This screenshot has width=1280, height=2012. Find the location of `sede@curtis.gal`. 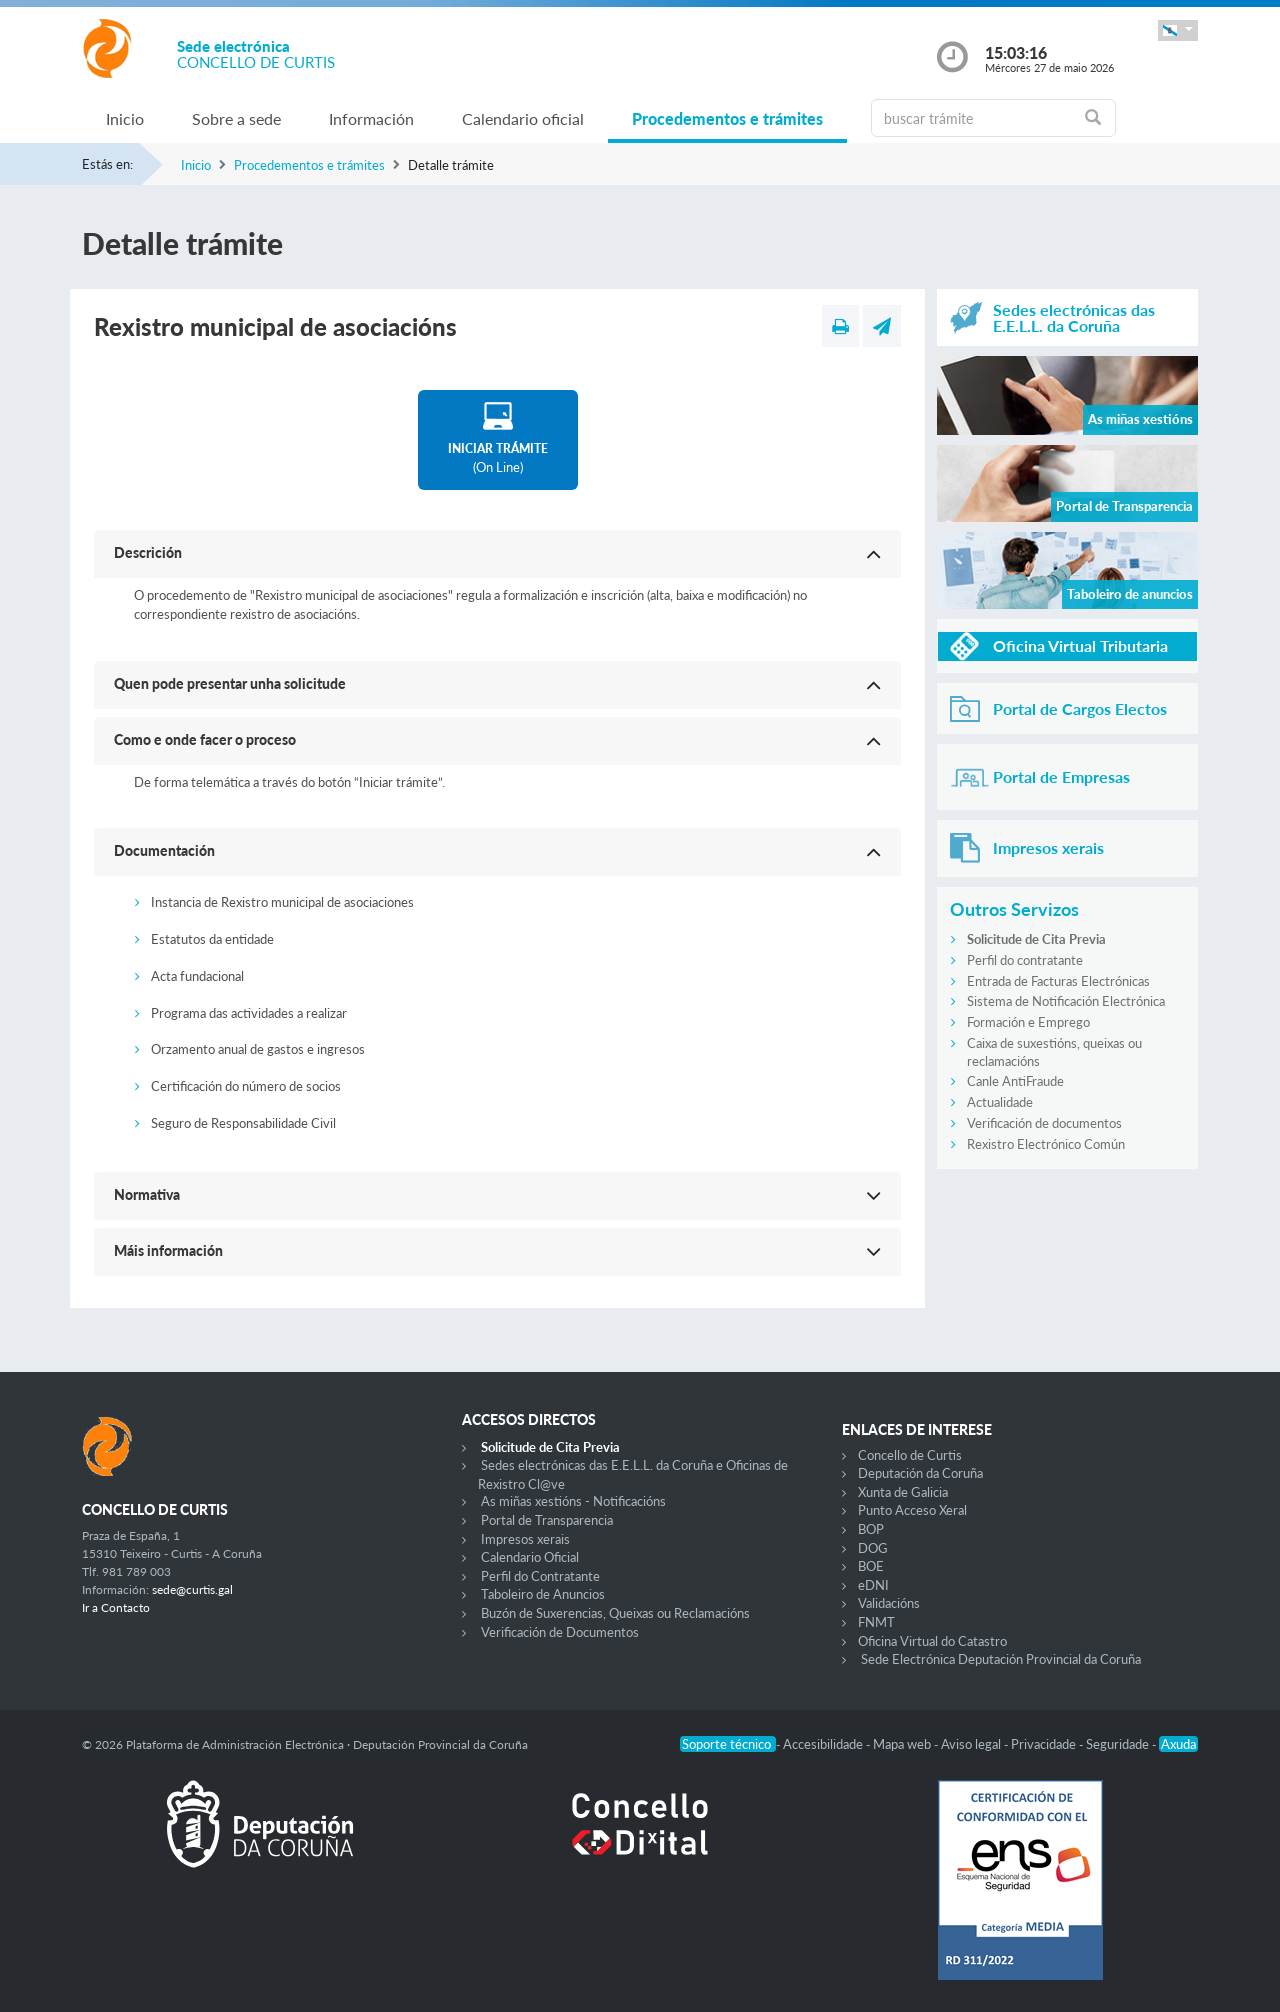

sede@curtis.gal is located at coordinates (192, 1589).